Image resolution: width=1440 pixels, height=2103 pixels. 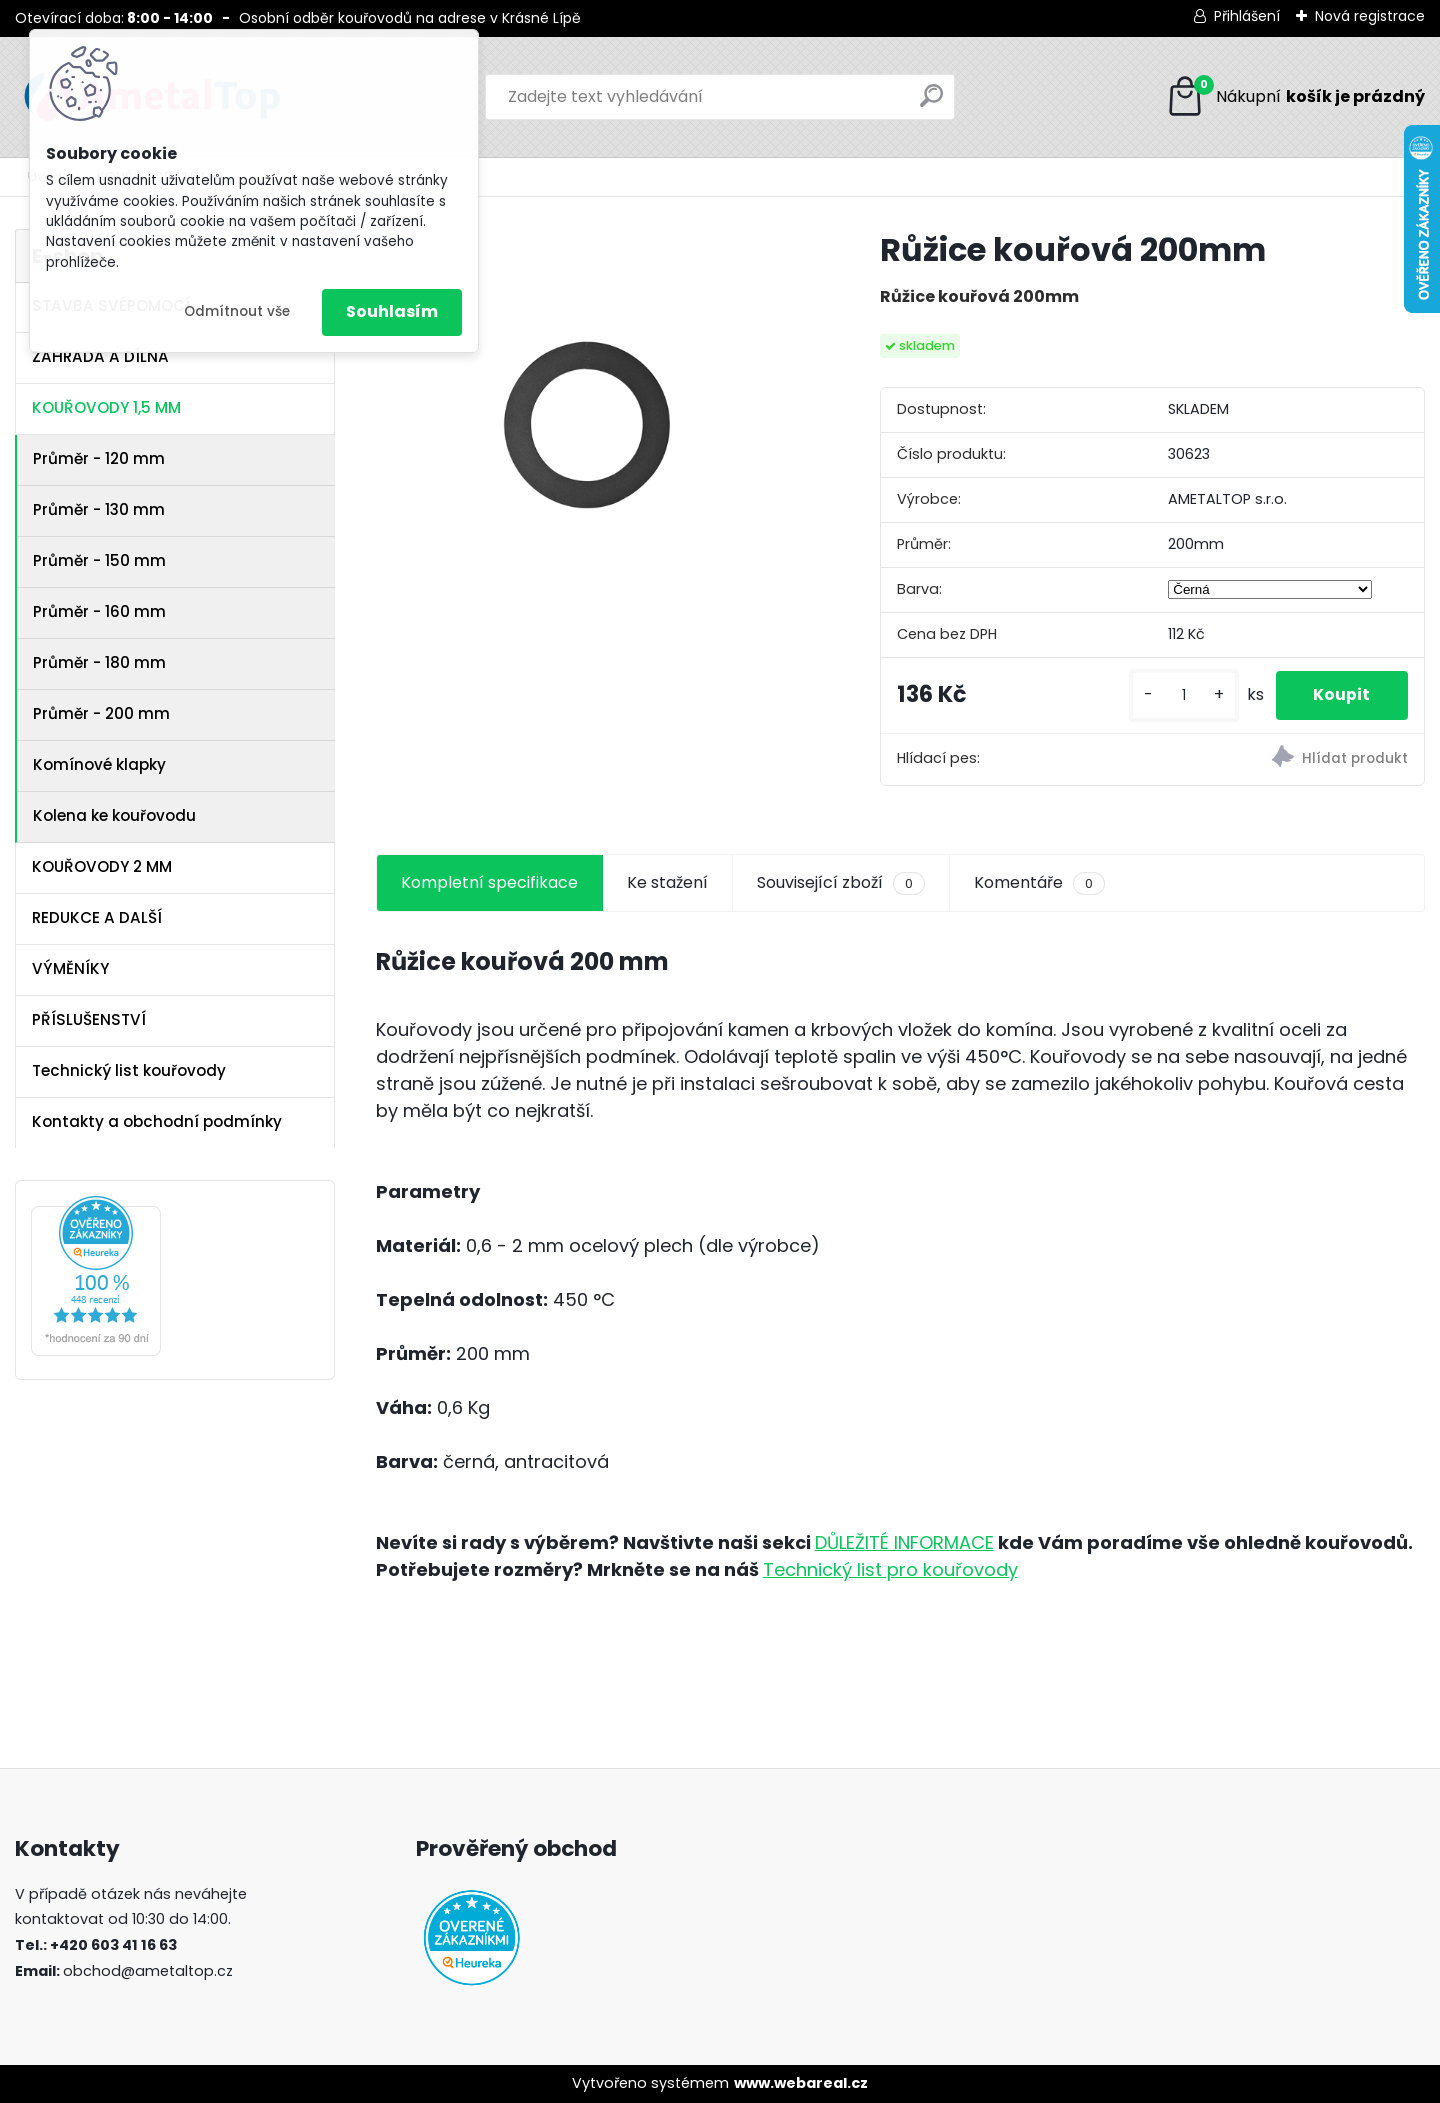 What do you see at coordinates (157, 1121) in the screenshot?
I see `Kontakty a obchodní podmínky` at bounding box center [157, 1121].